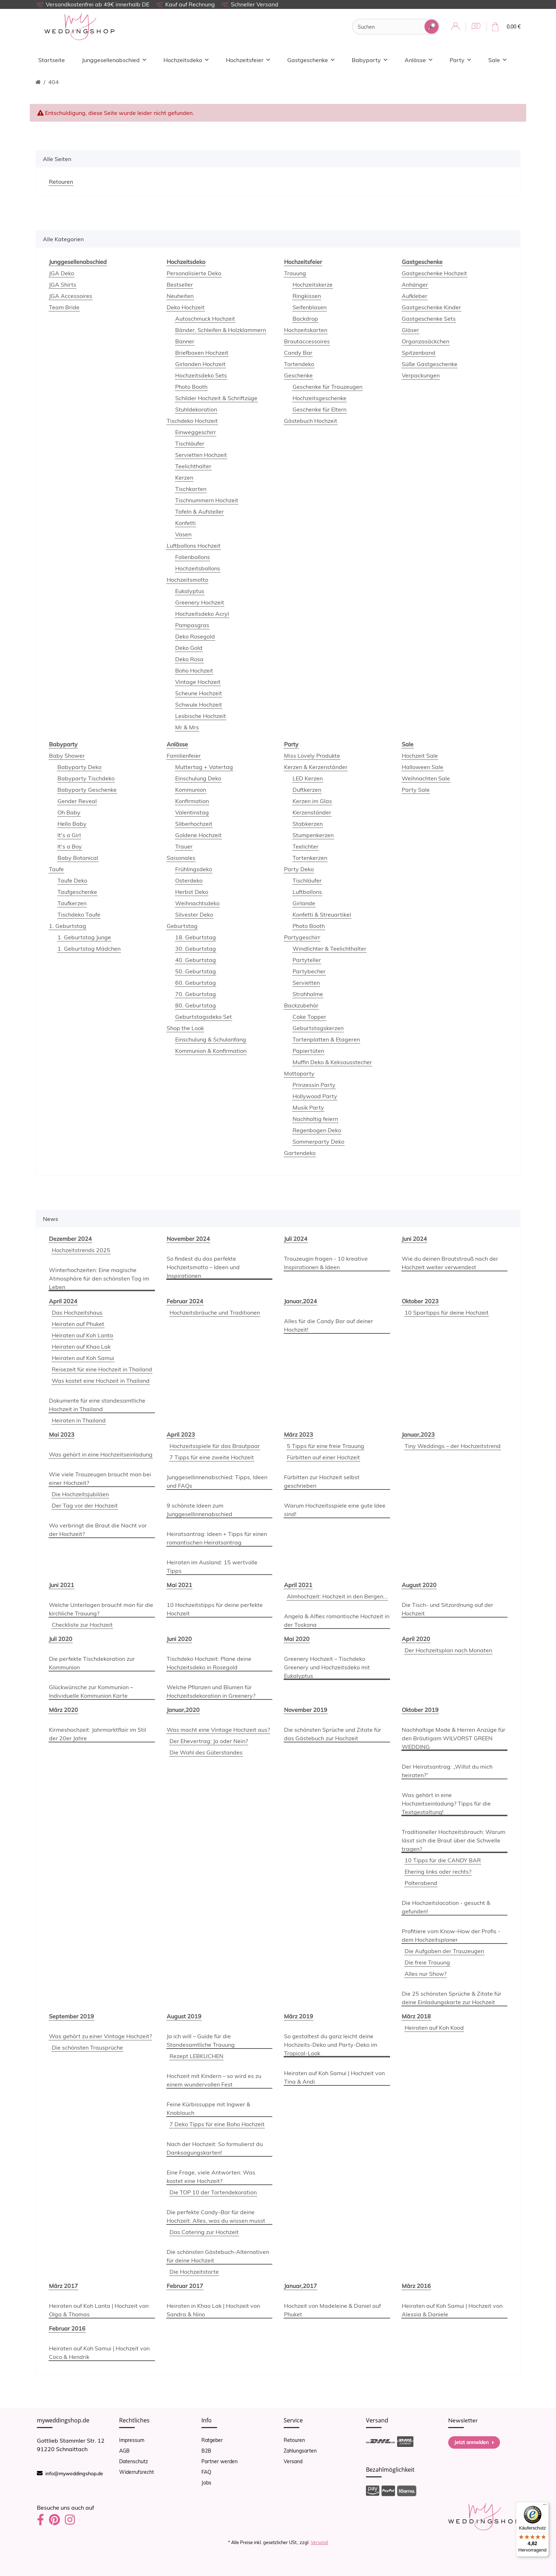 This screenshot has width=556, height=2576. What do you see at coordinates (181, 1434) in the screenshot?
I see `April 2023` at bounding box center [181, 1434].